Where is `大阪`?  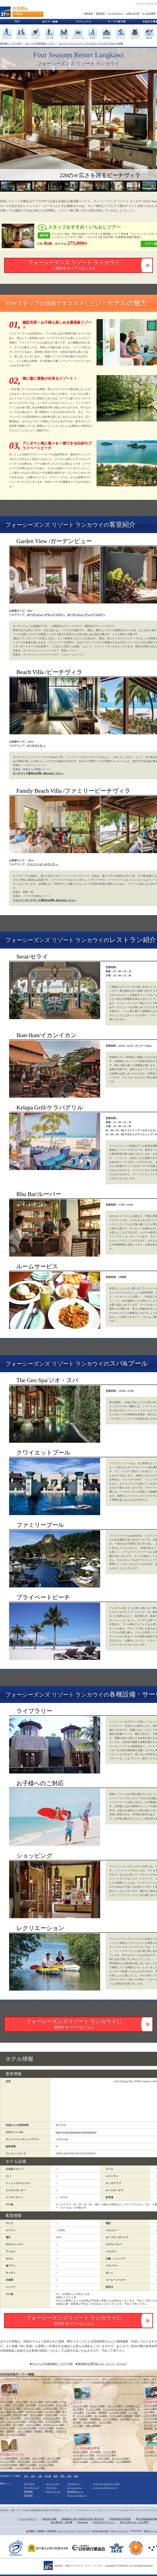 大阪 is located at coordinates (40, 2476).